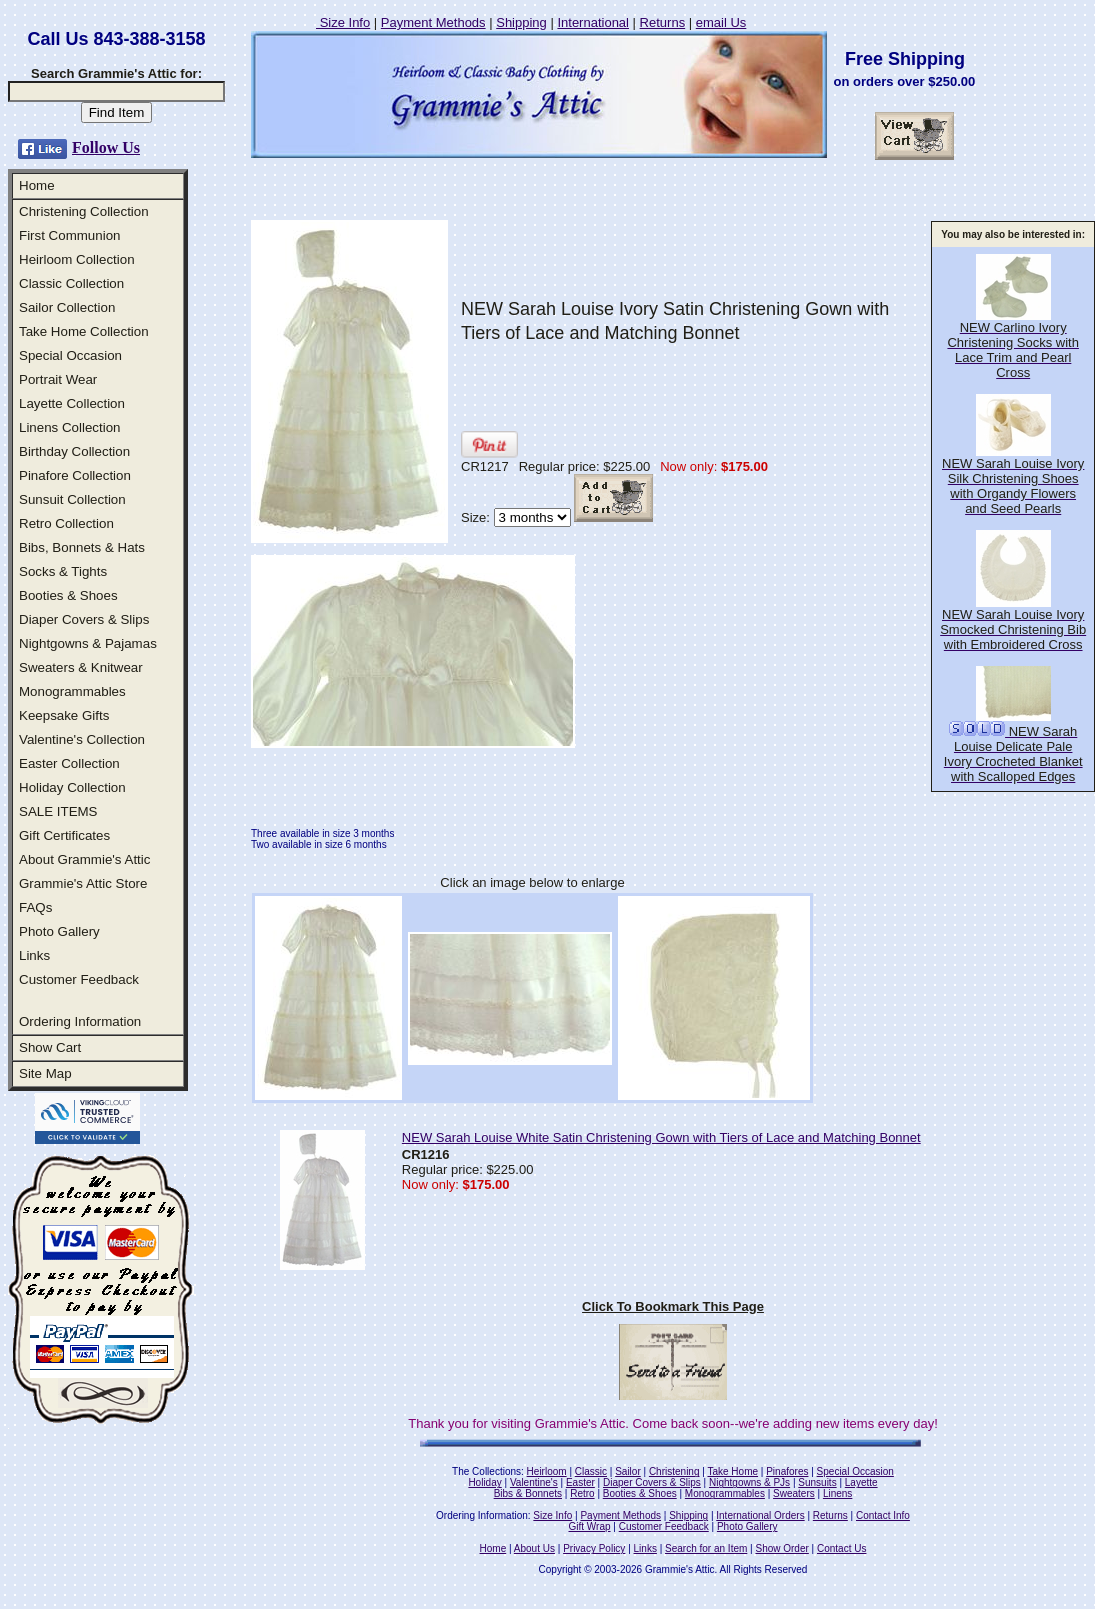 Image resolution: width=1095 pixels, height=1609 pixels. I want to click on Linens Collection, so click(70, 427).